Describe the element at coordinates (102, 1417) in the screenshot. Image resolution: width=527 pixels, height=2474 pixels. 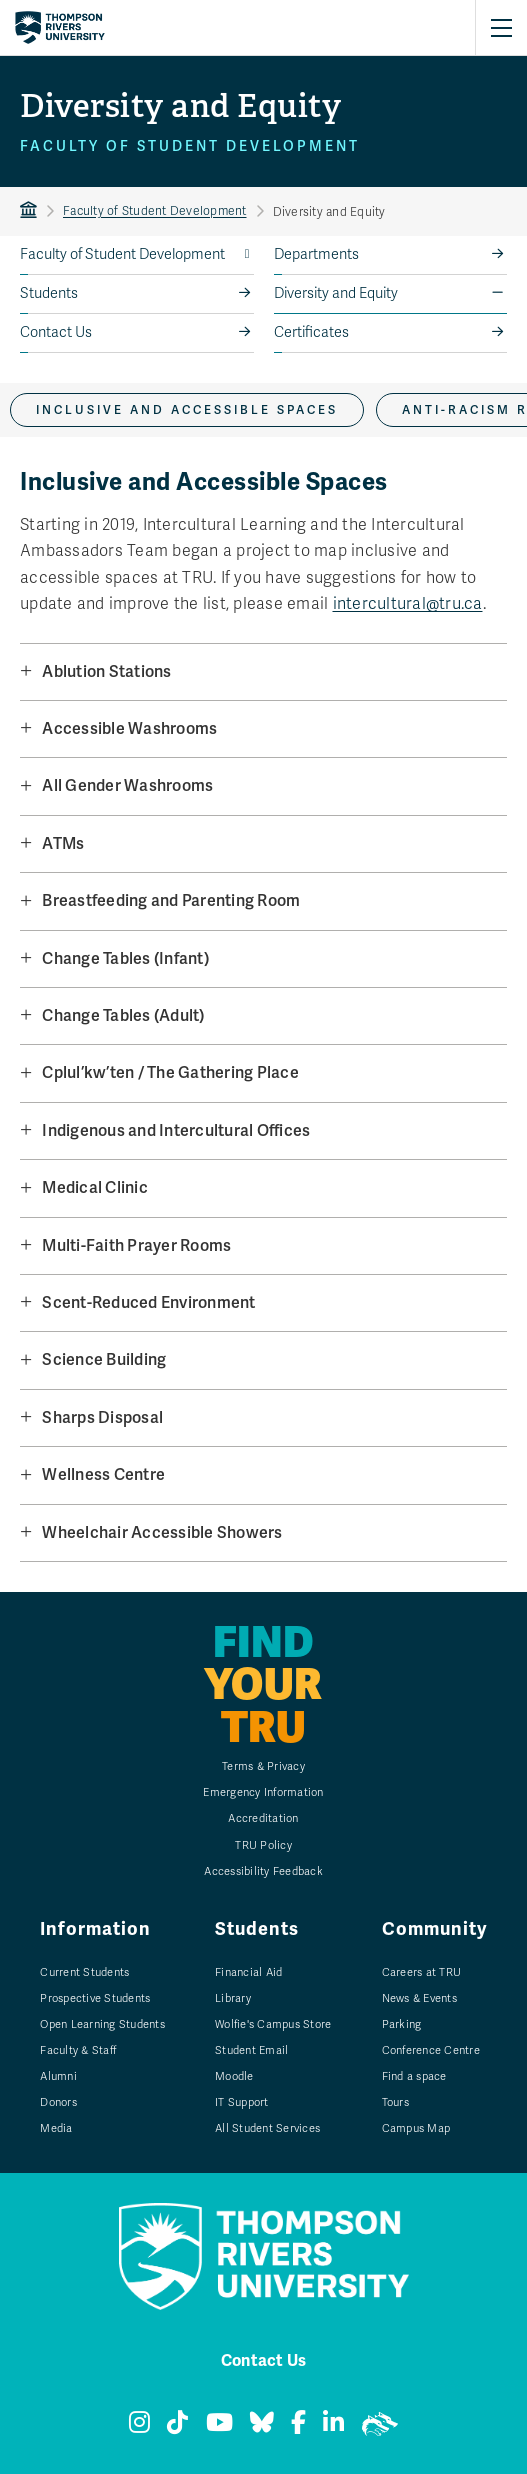
I see `Sharps Disposal` at that location.